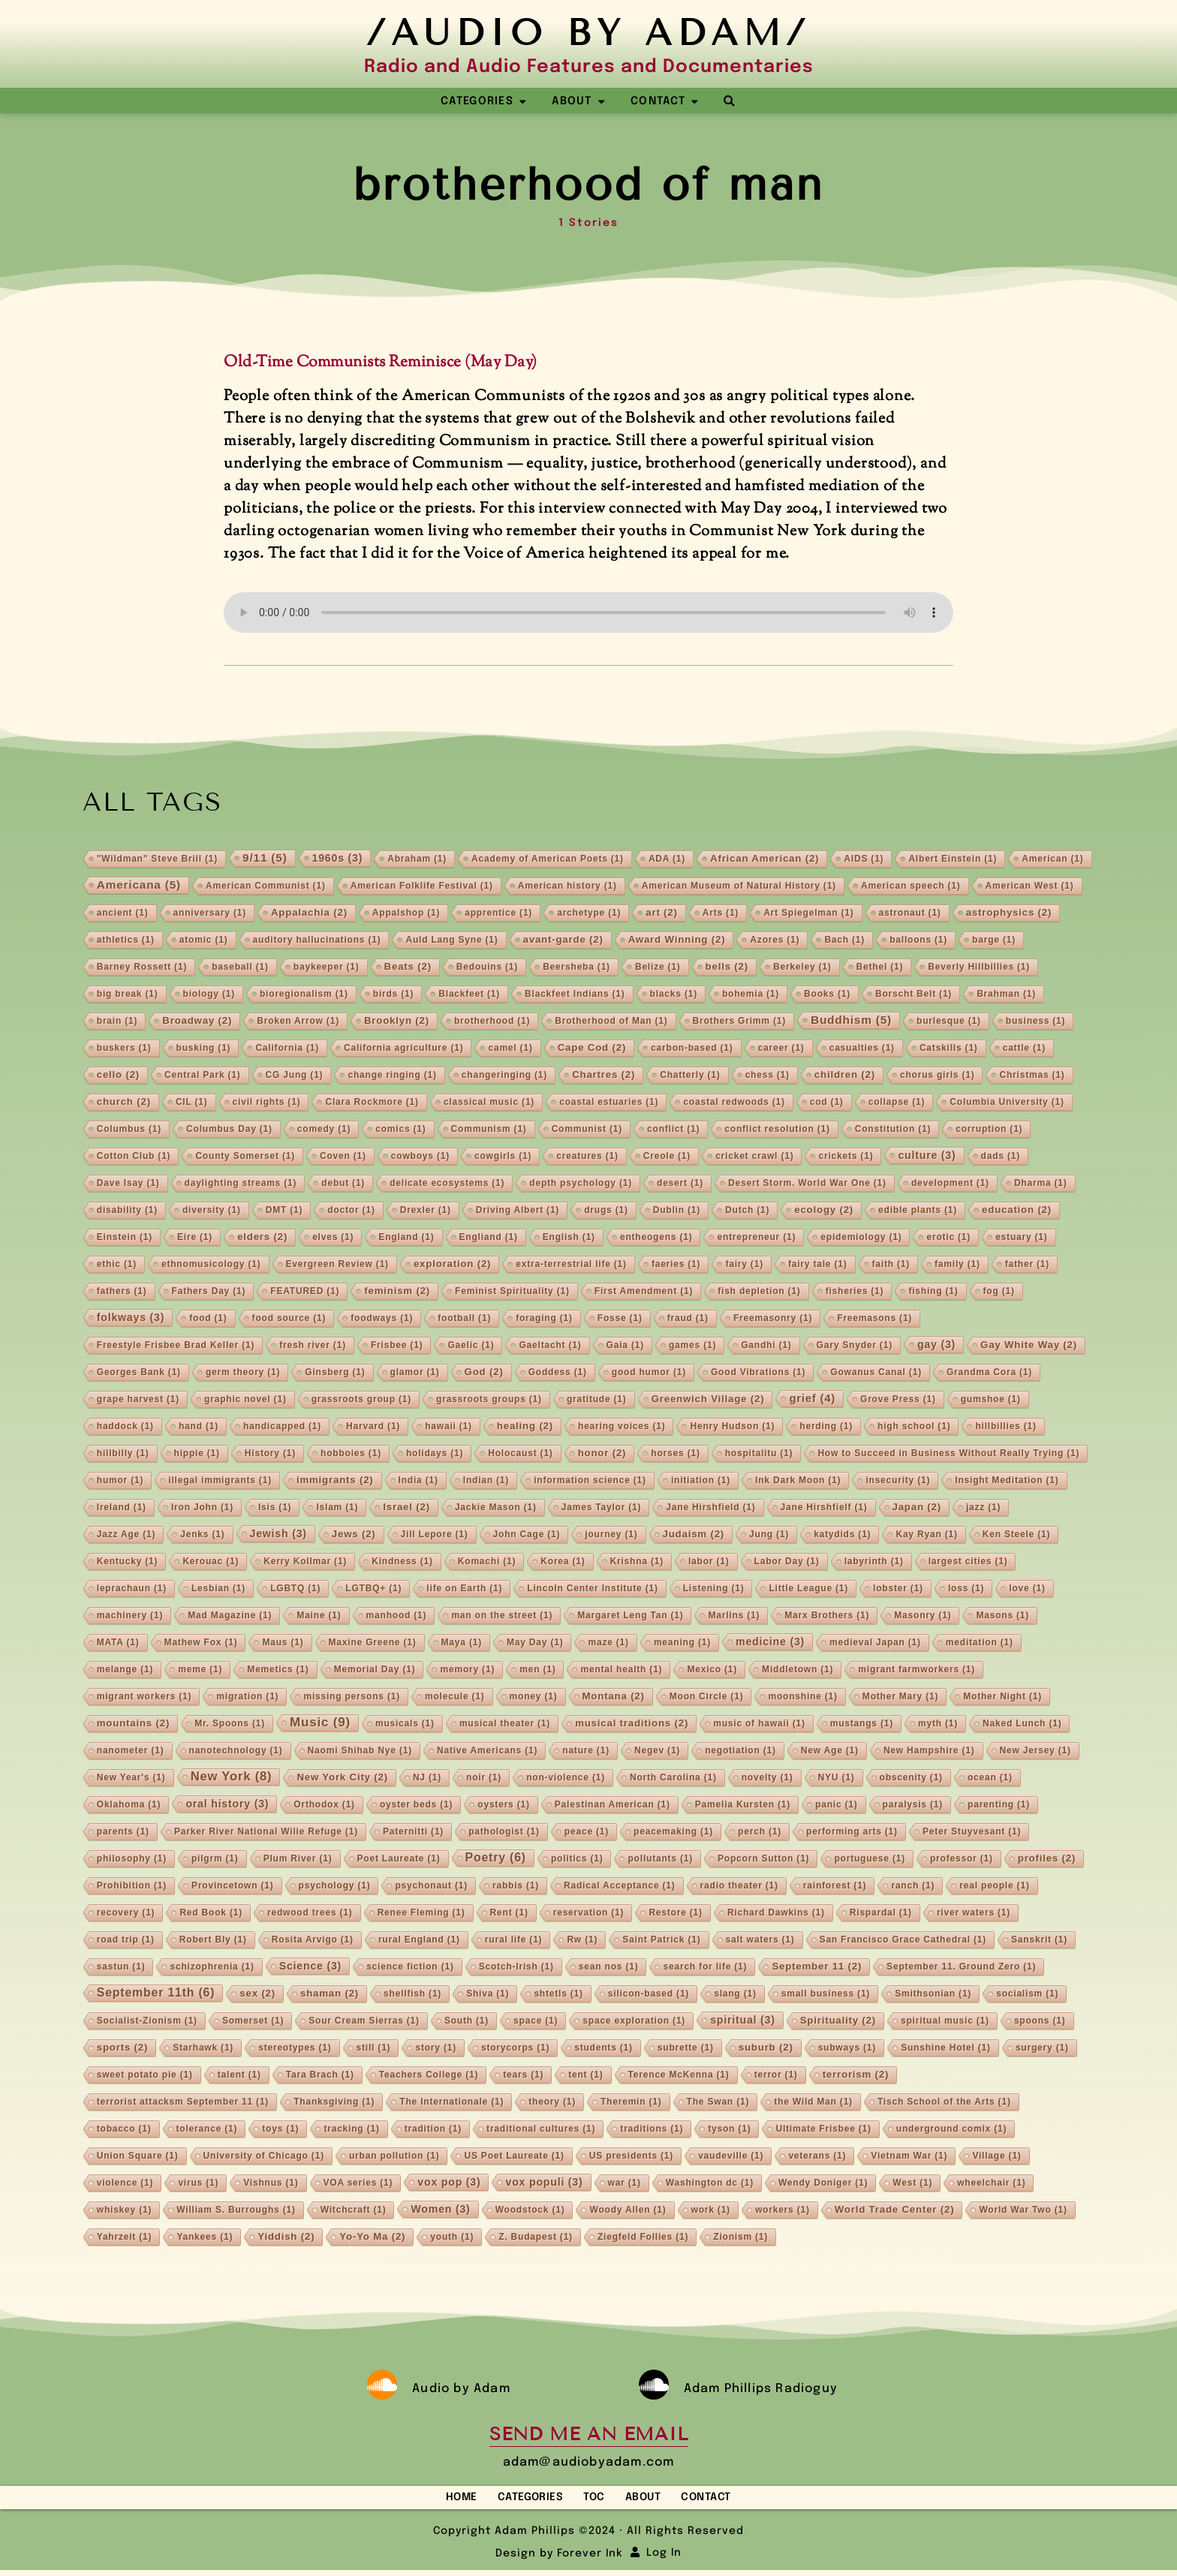 This screenshot has height=2576, width=1177. What do you see at coordinates (729, 2500) in the screenshot?
I see `Contact` at bounding box center [729, 2500].